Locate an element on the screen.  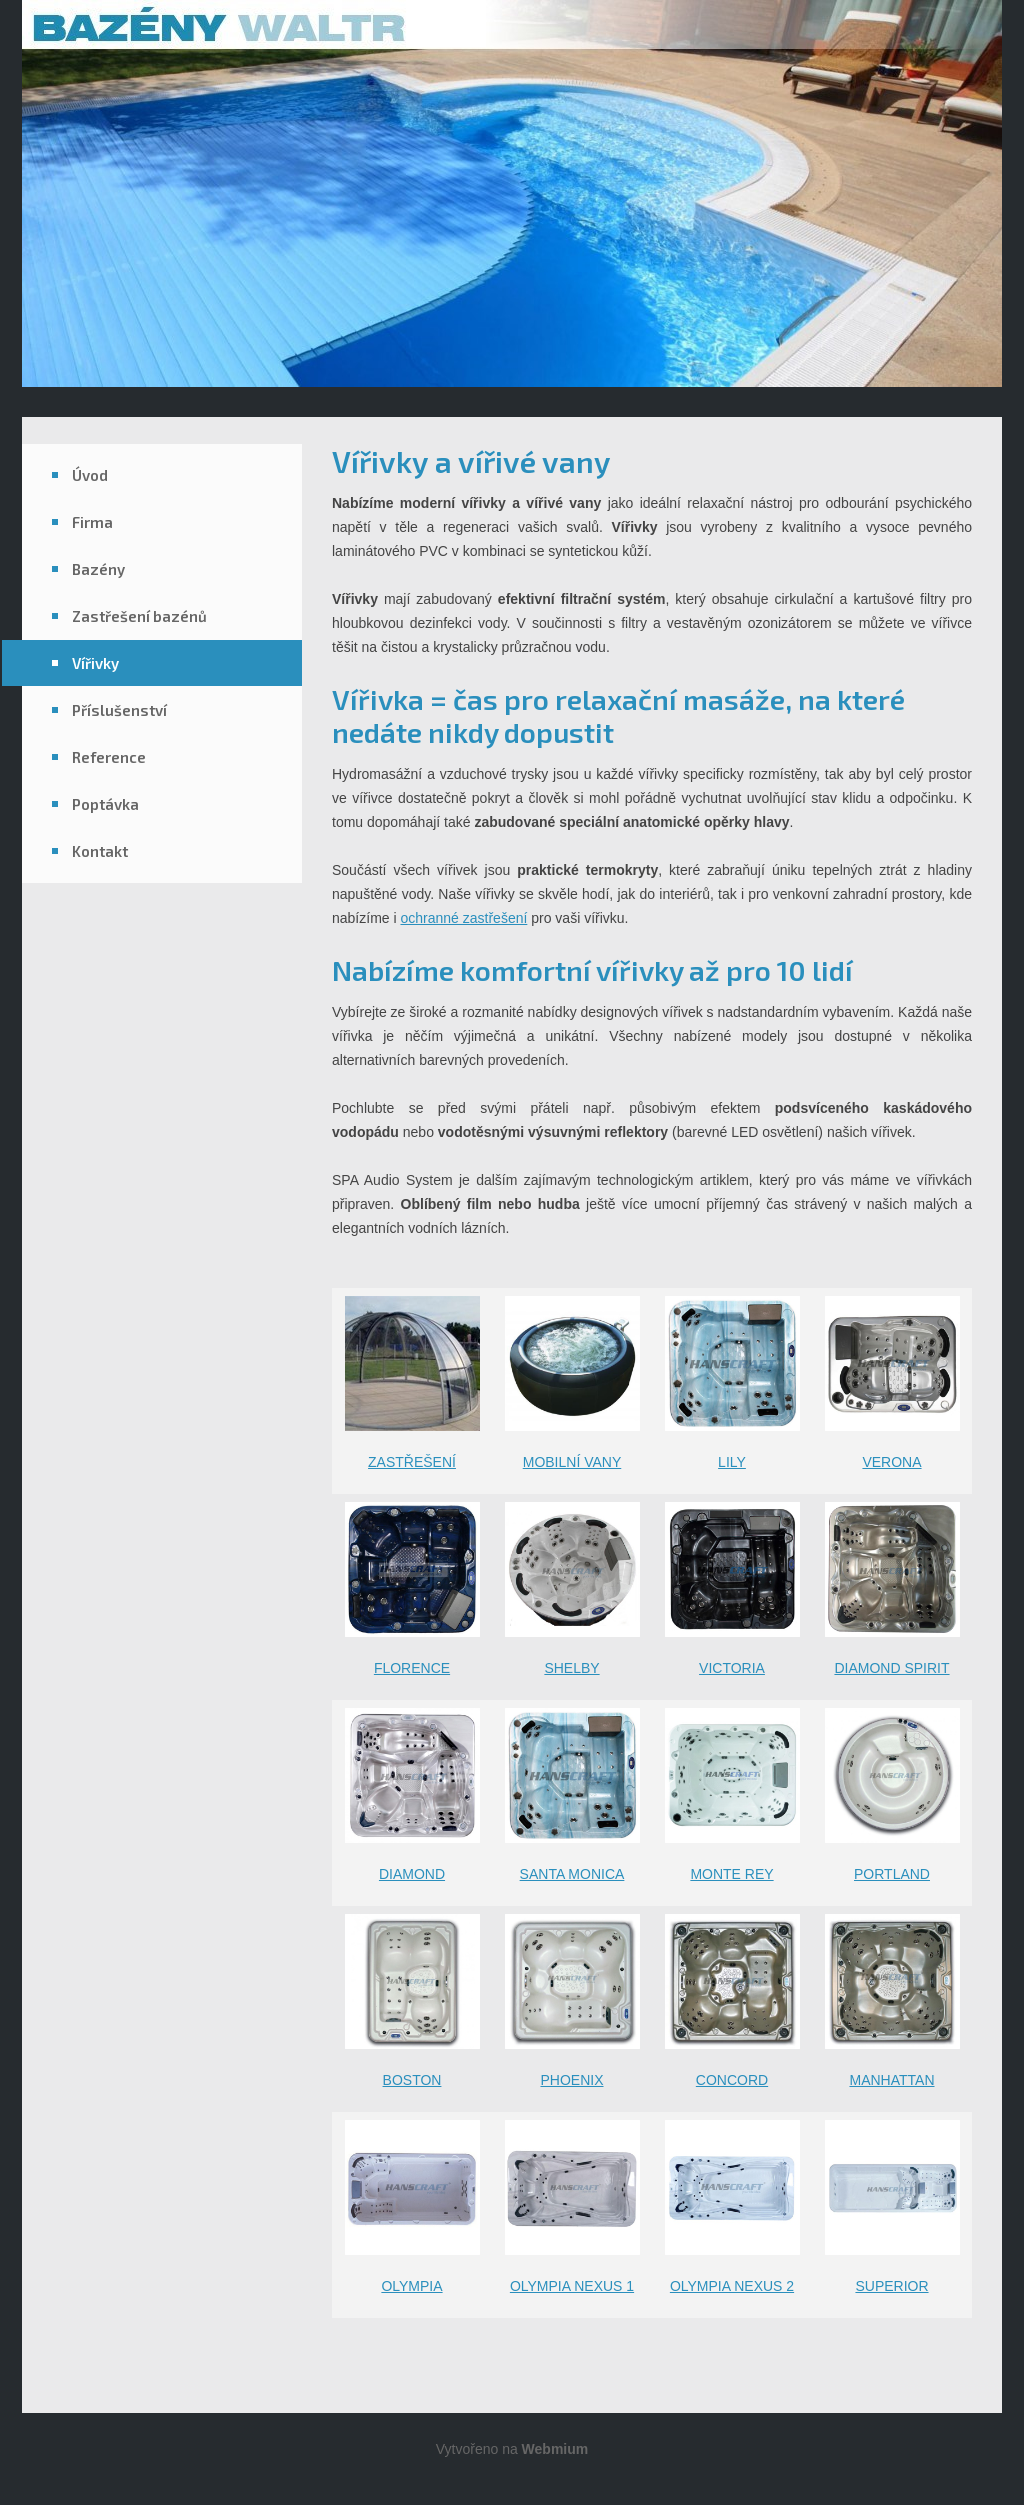
Kontakt is located at coordinates (100, 851).